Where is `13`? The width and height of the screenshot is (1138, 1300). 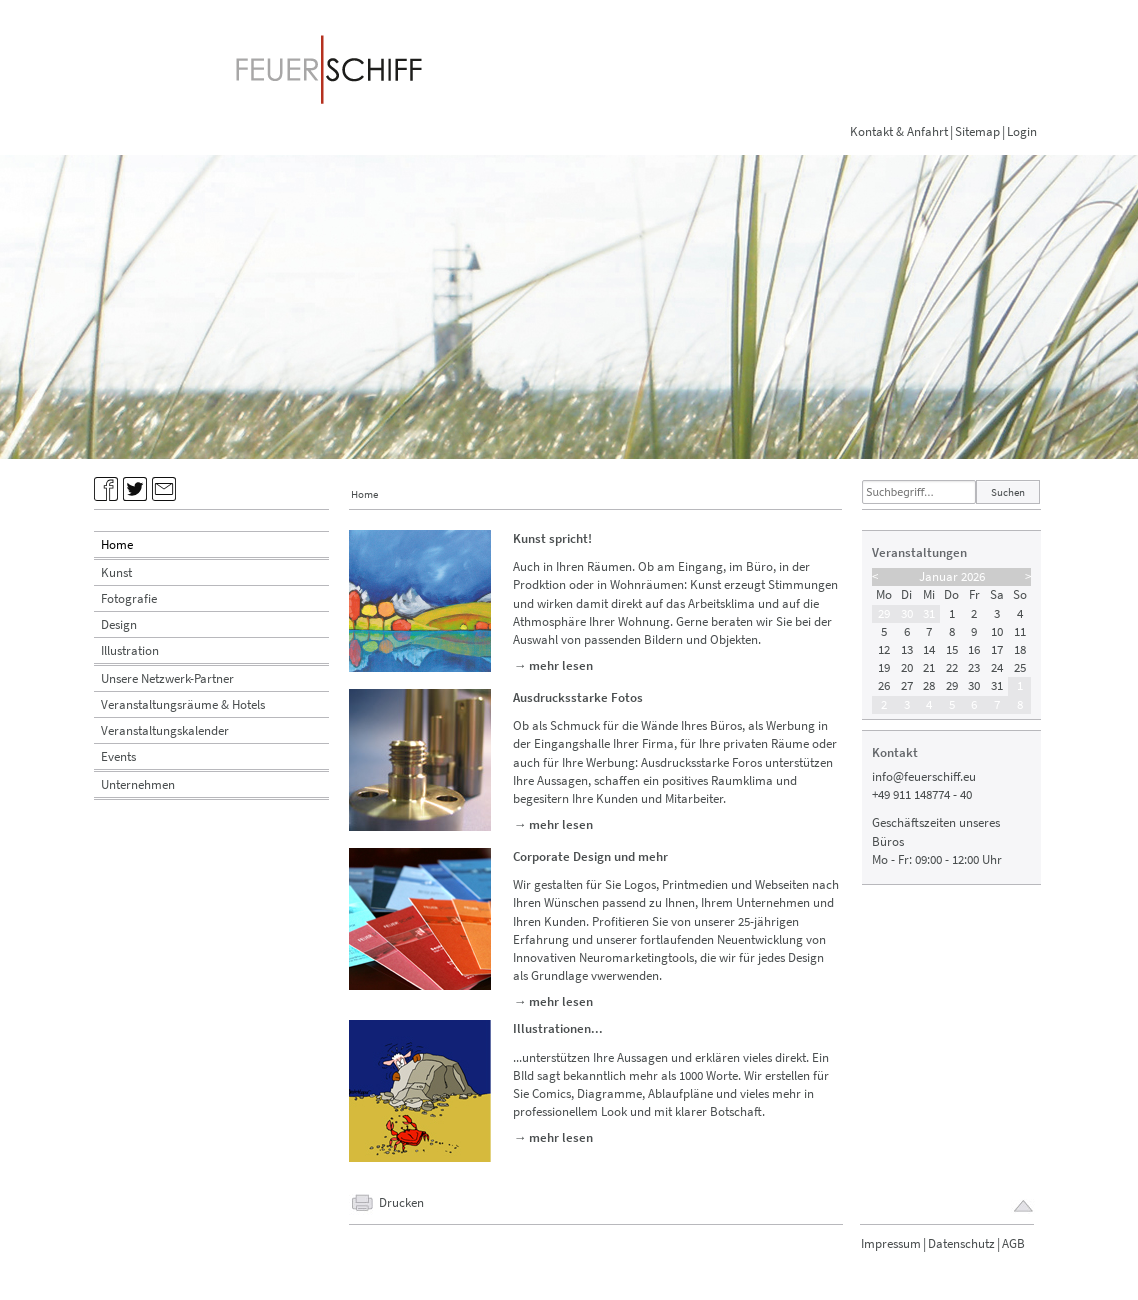 13 is located at coordinates (907, 649).